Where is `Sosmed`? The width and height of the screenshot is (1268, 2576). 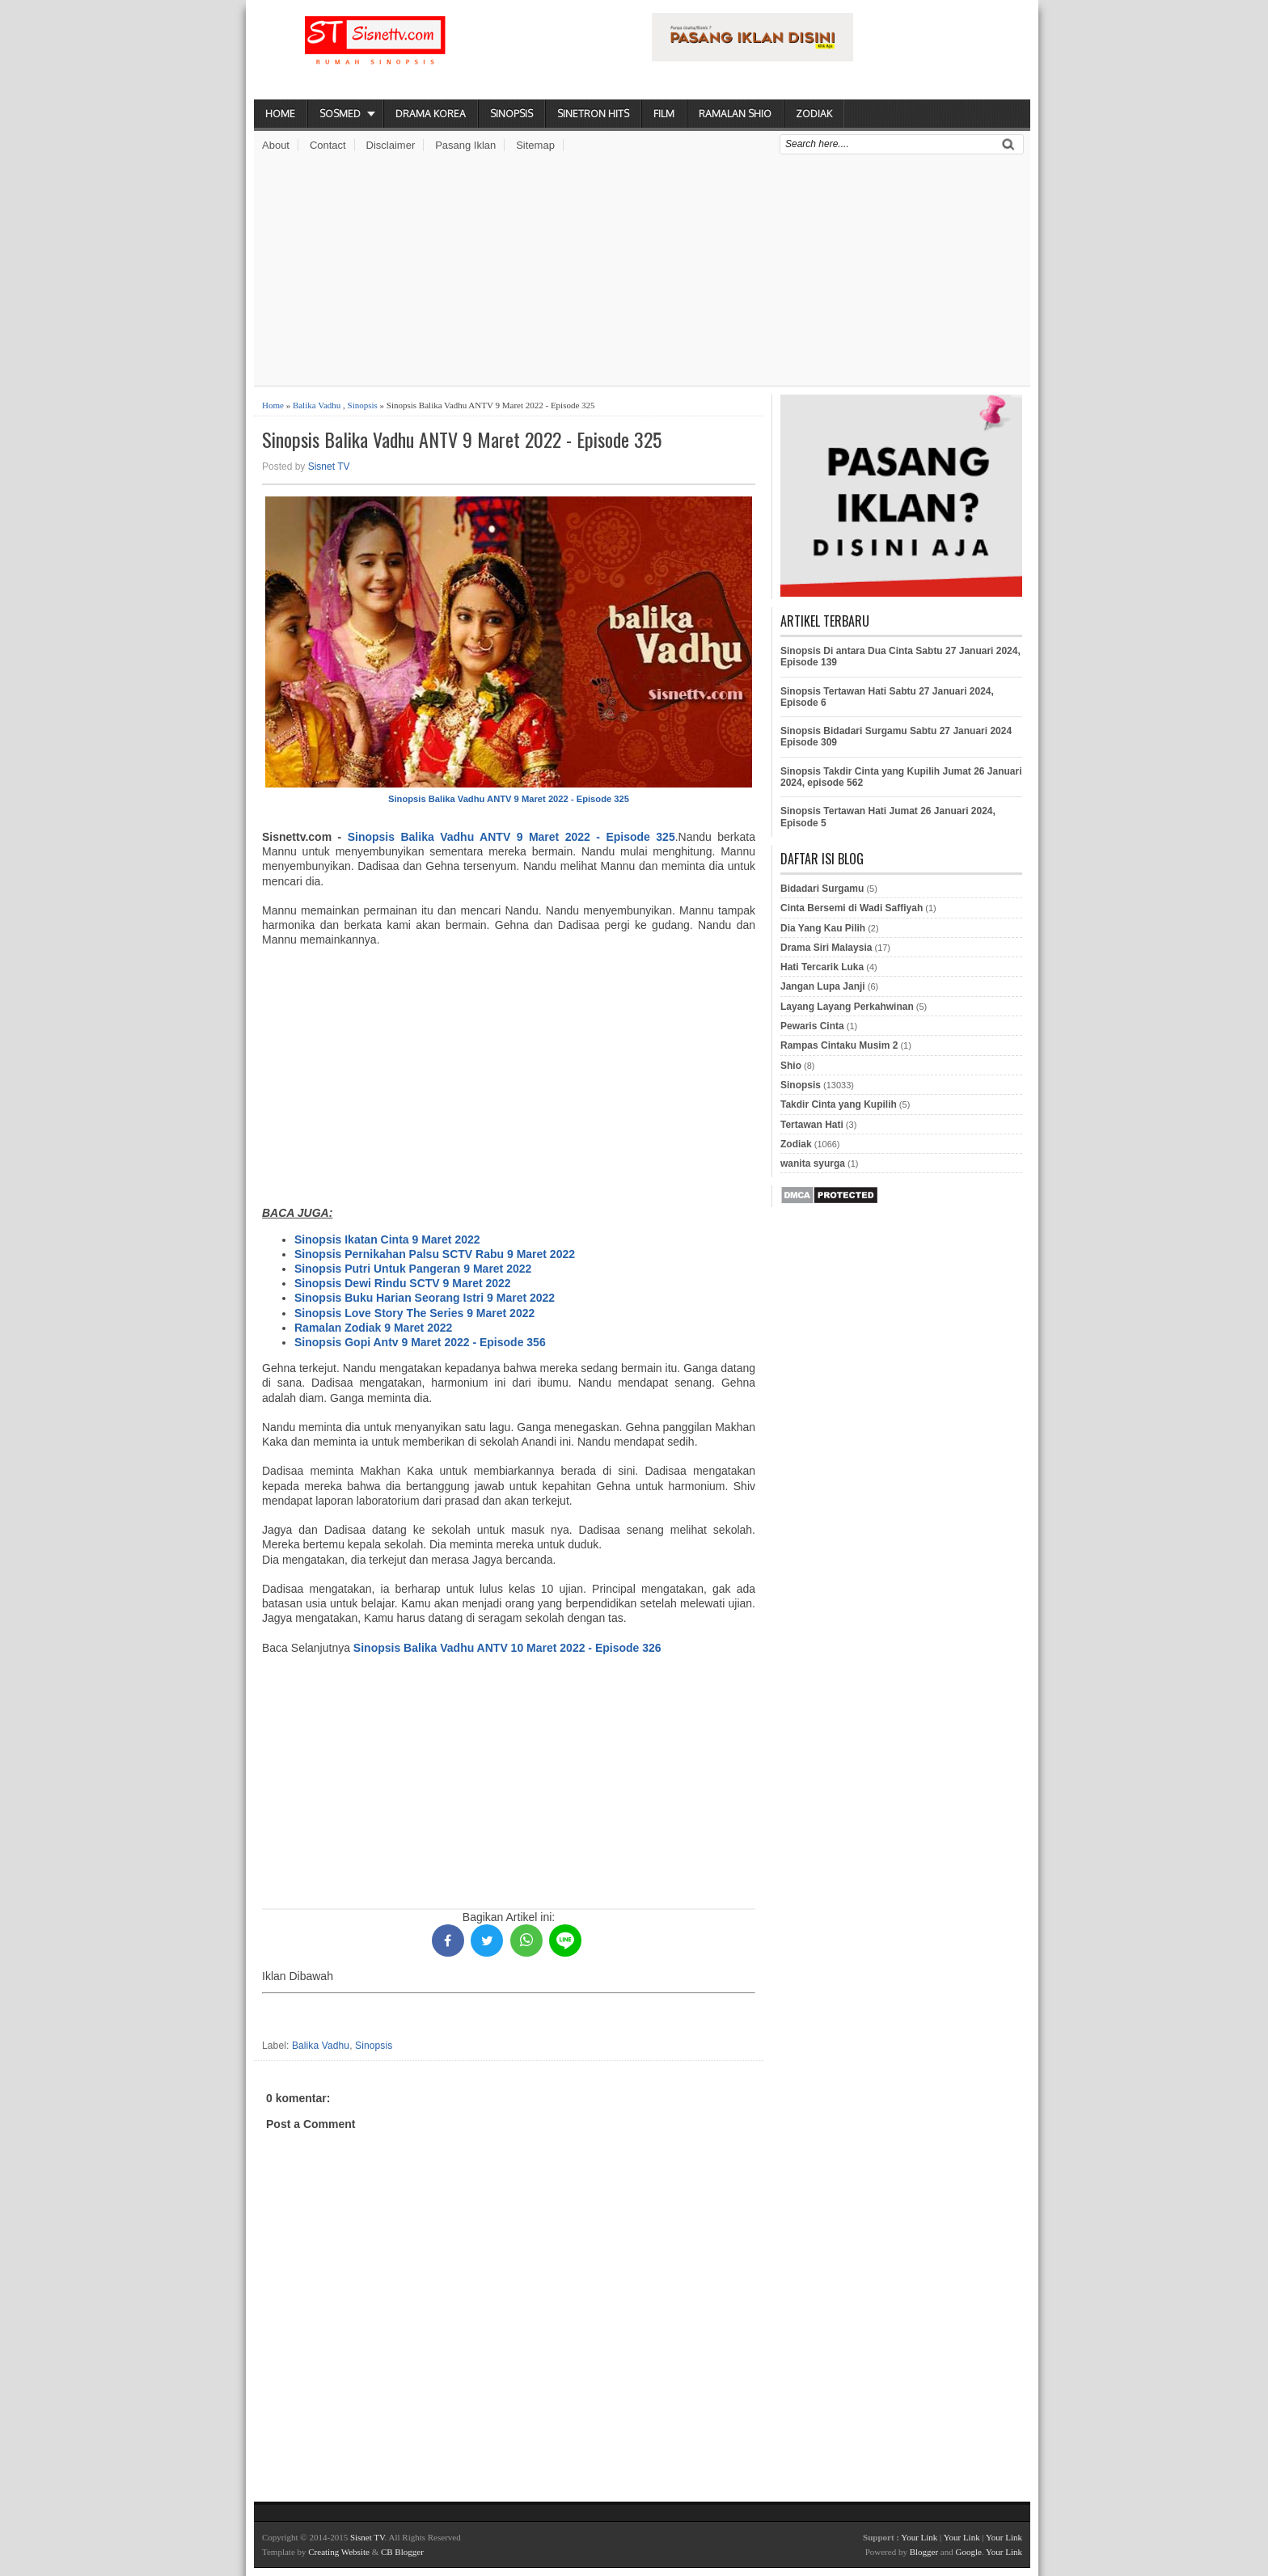 Sosmed is located at coordinates (340, 114).